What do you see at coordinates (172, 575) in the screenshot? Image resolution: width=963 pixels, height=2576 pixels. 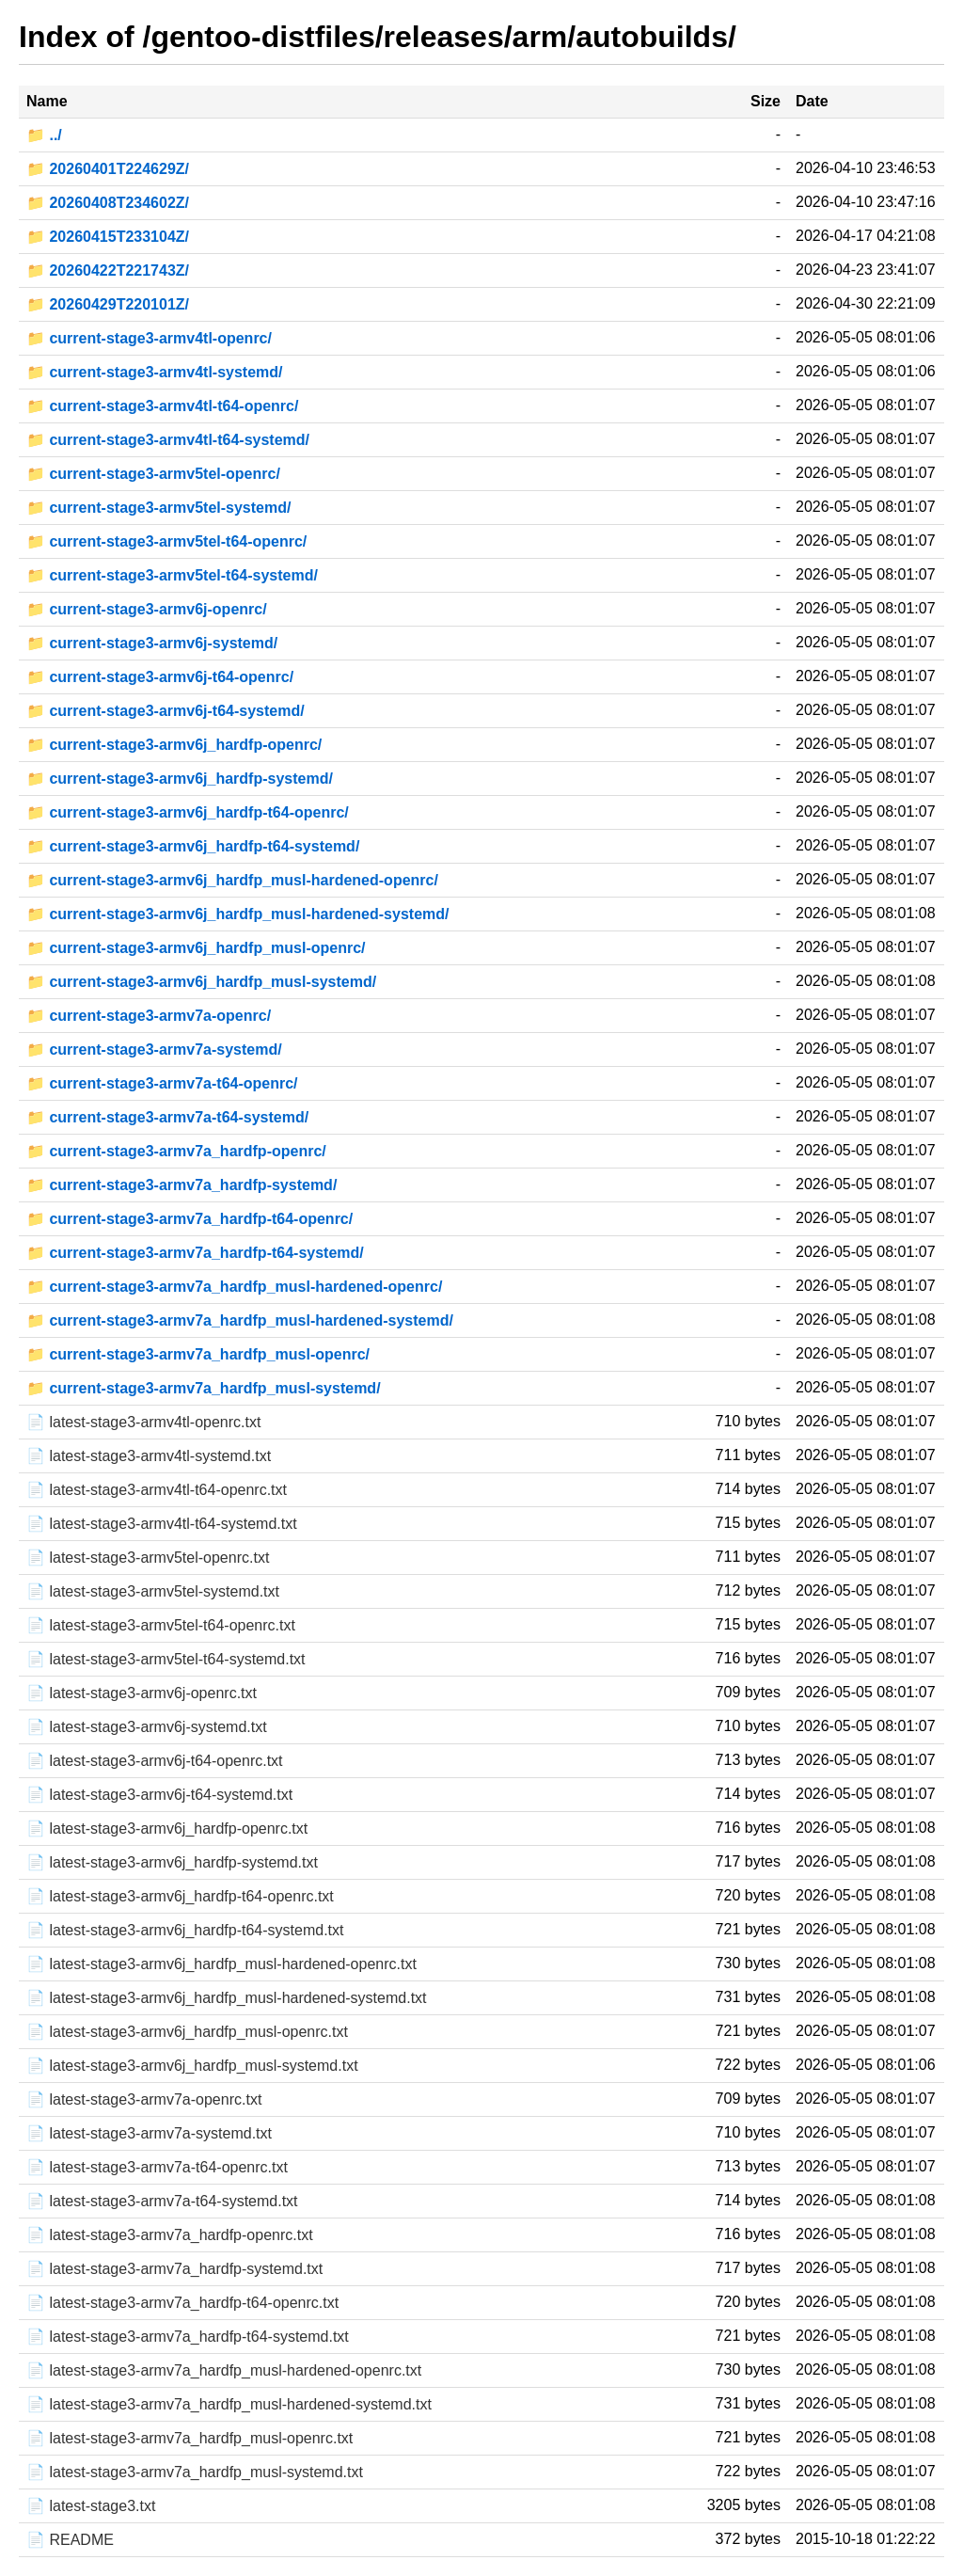 I see `📁 current-stage3-armv5tel-t64-systemd/` at bounding box center [172, 575].